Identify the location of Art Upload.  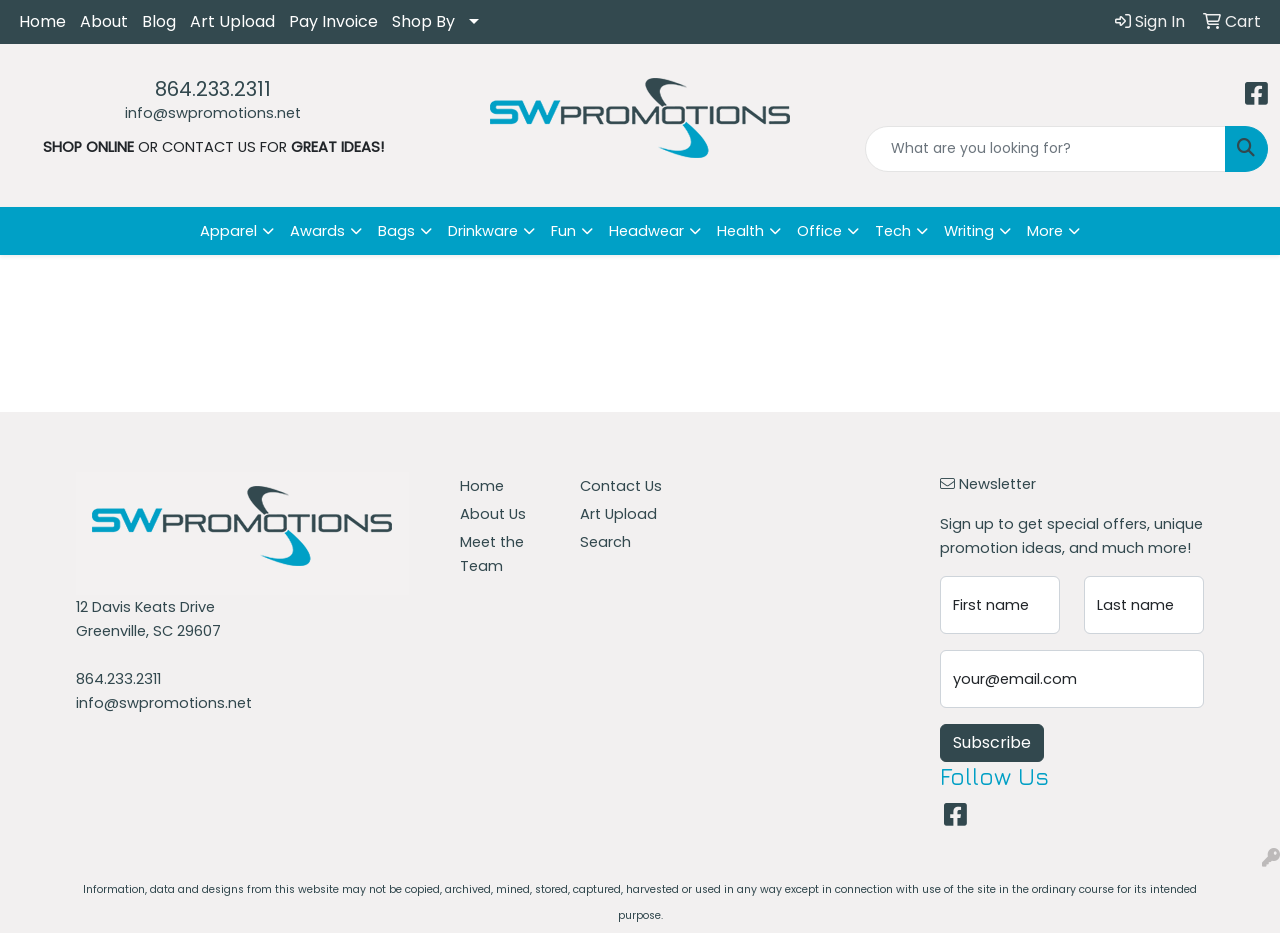
(232, 21).